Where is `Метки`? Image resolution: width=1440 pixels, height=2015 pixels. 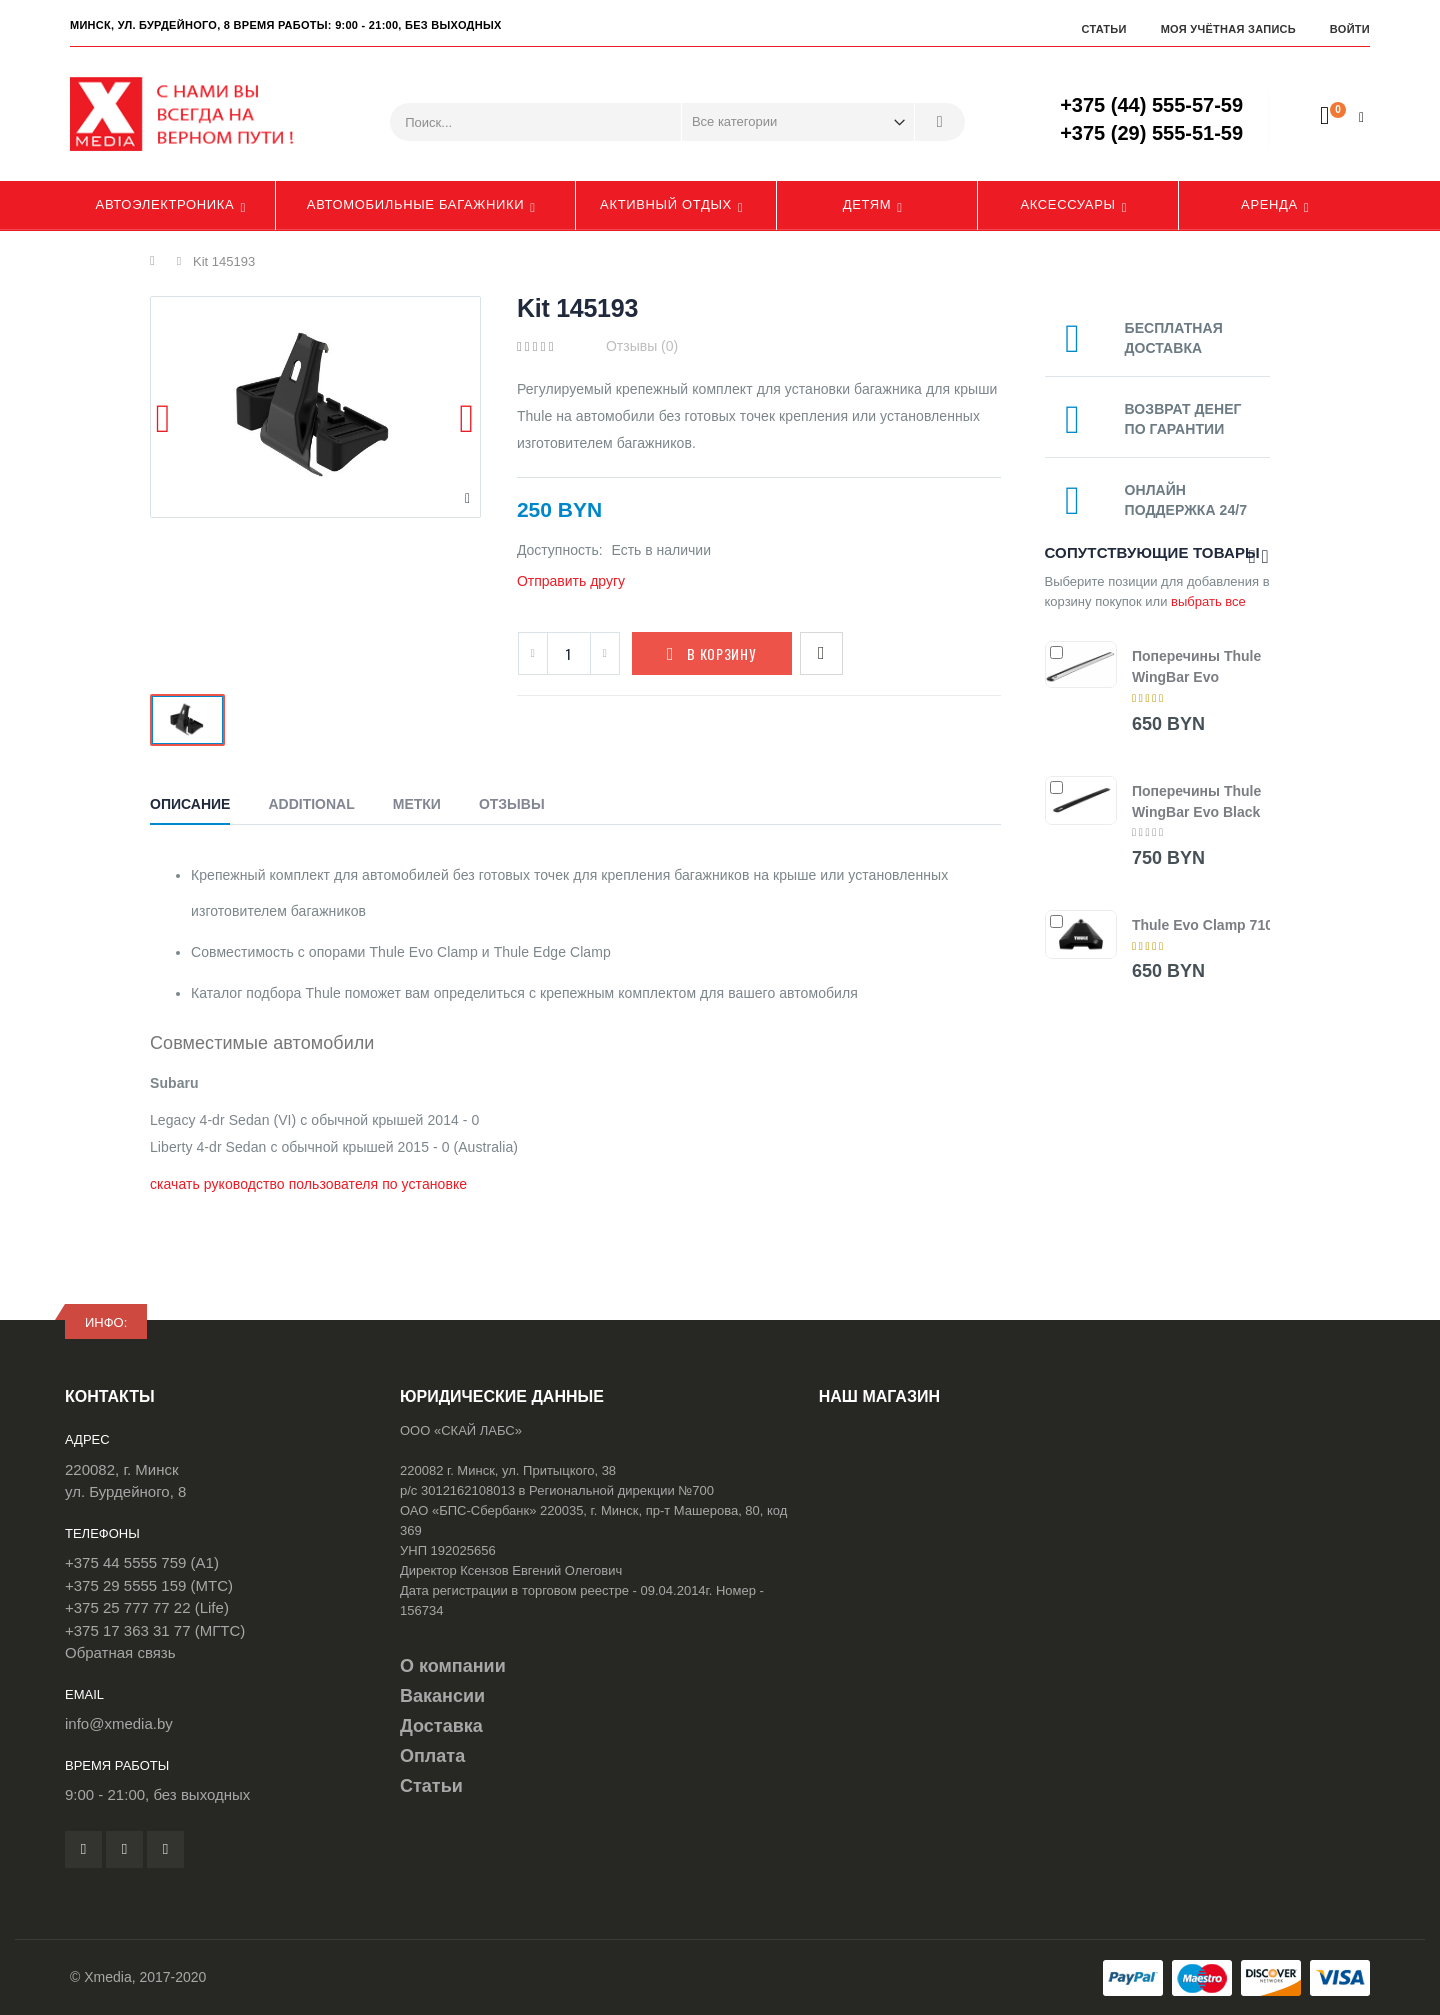
Метки is located at coordinates (417, 804).